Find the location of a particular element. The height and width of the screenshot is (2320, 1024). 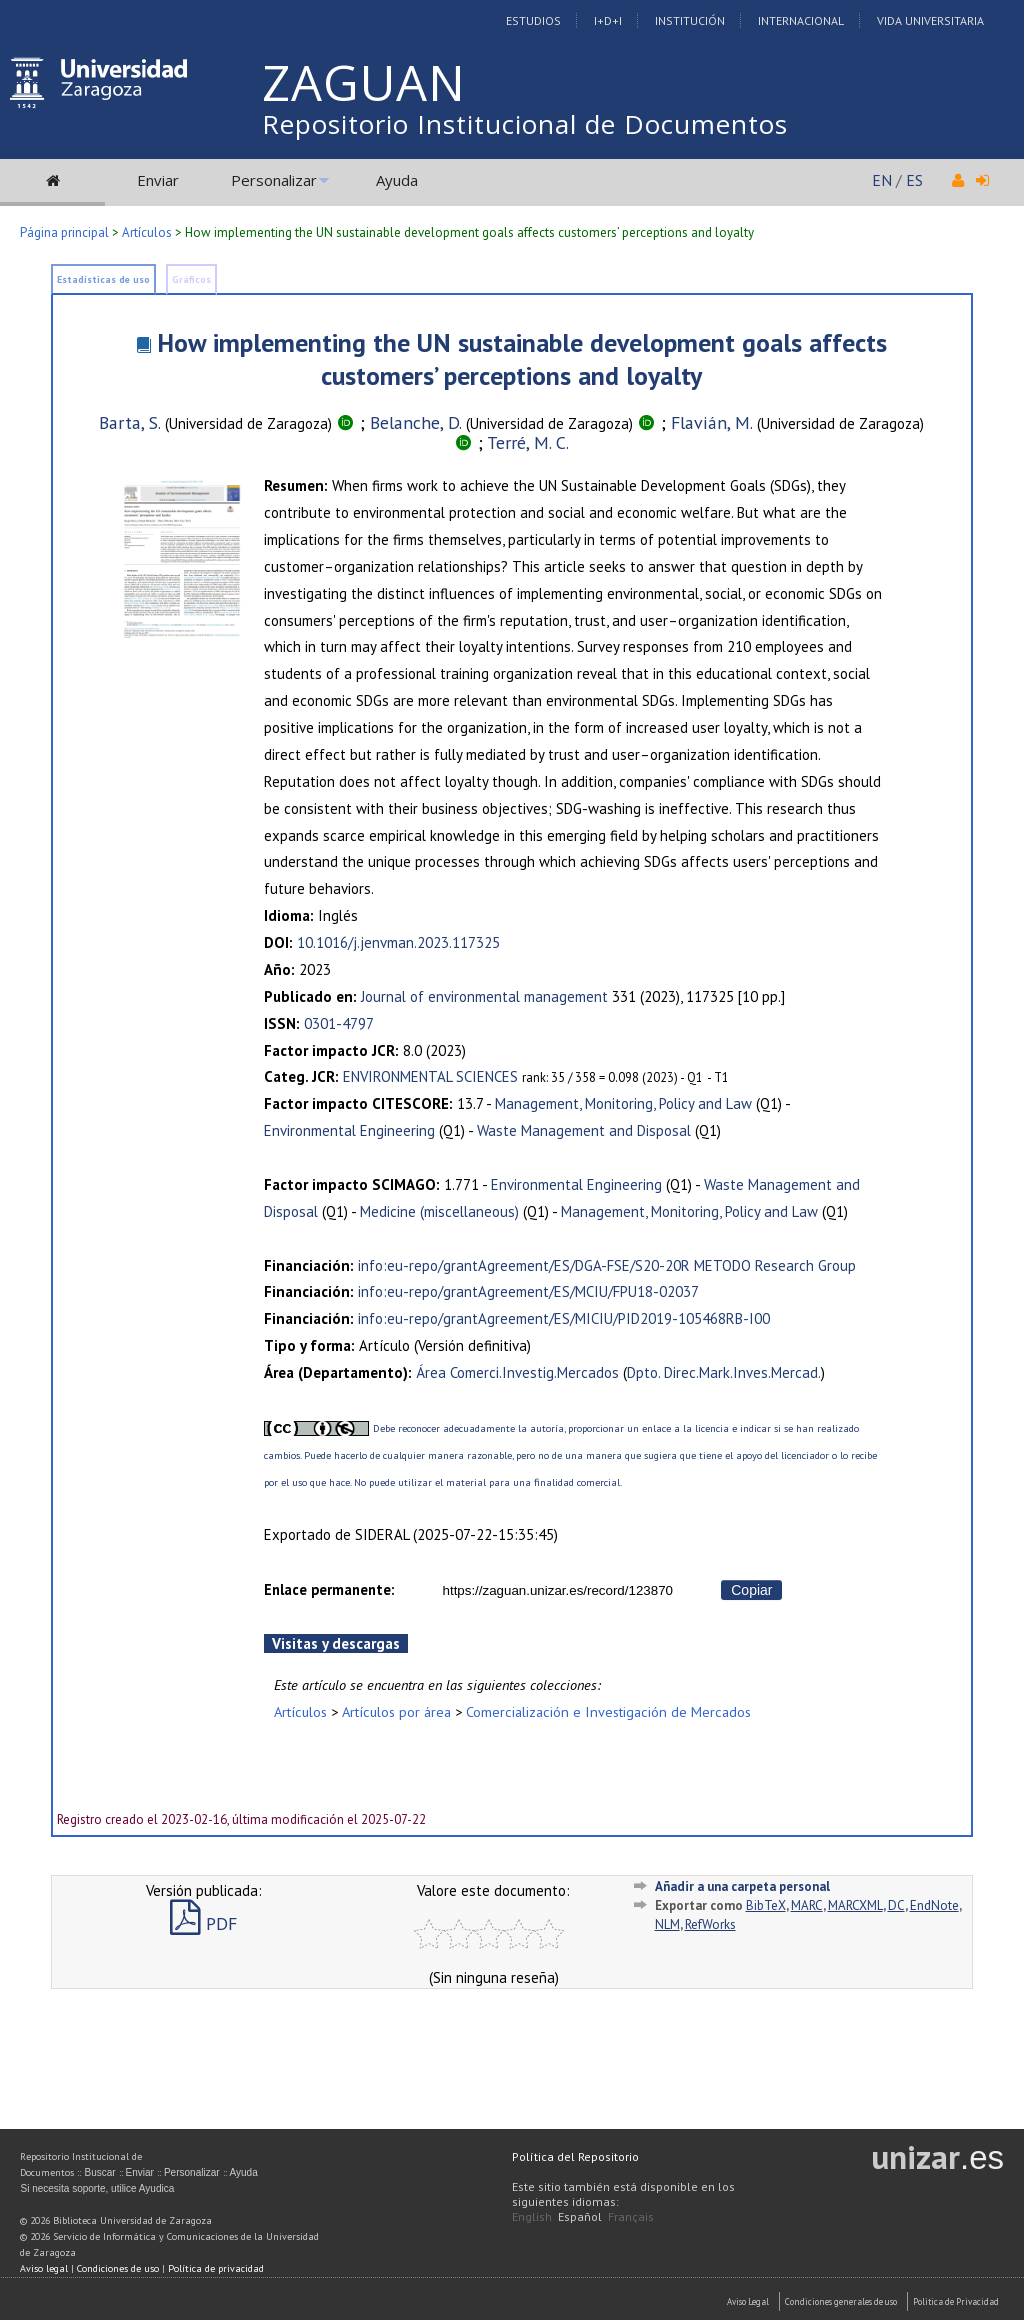

Politica de Privacidad is located at coordinates (956, 2301).